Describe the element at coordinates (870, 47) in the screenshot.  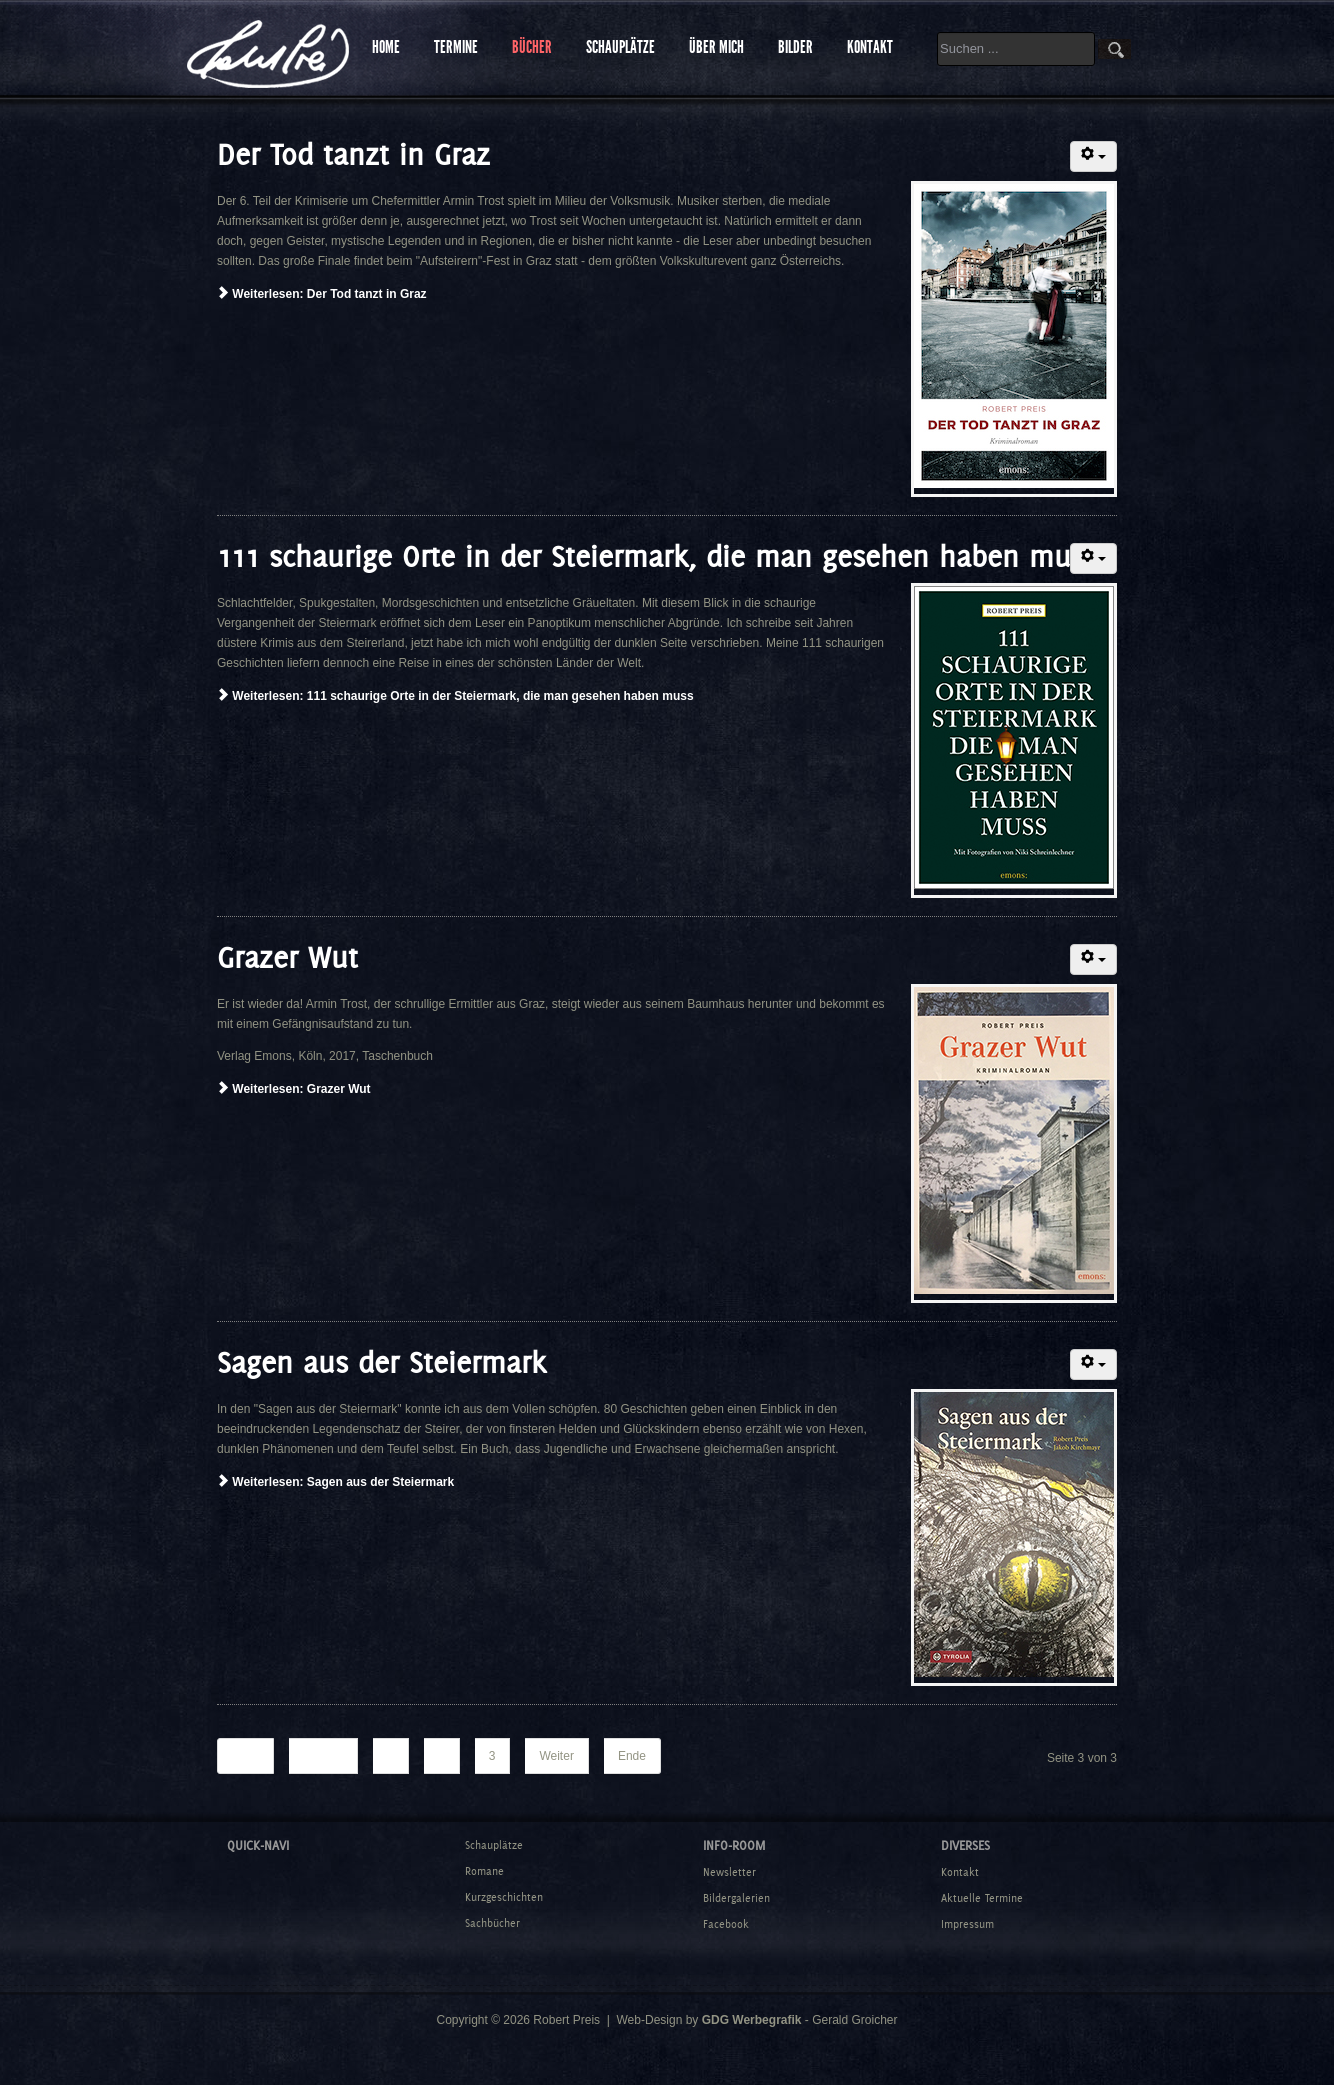
I see `KONTAKT` at that location.